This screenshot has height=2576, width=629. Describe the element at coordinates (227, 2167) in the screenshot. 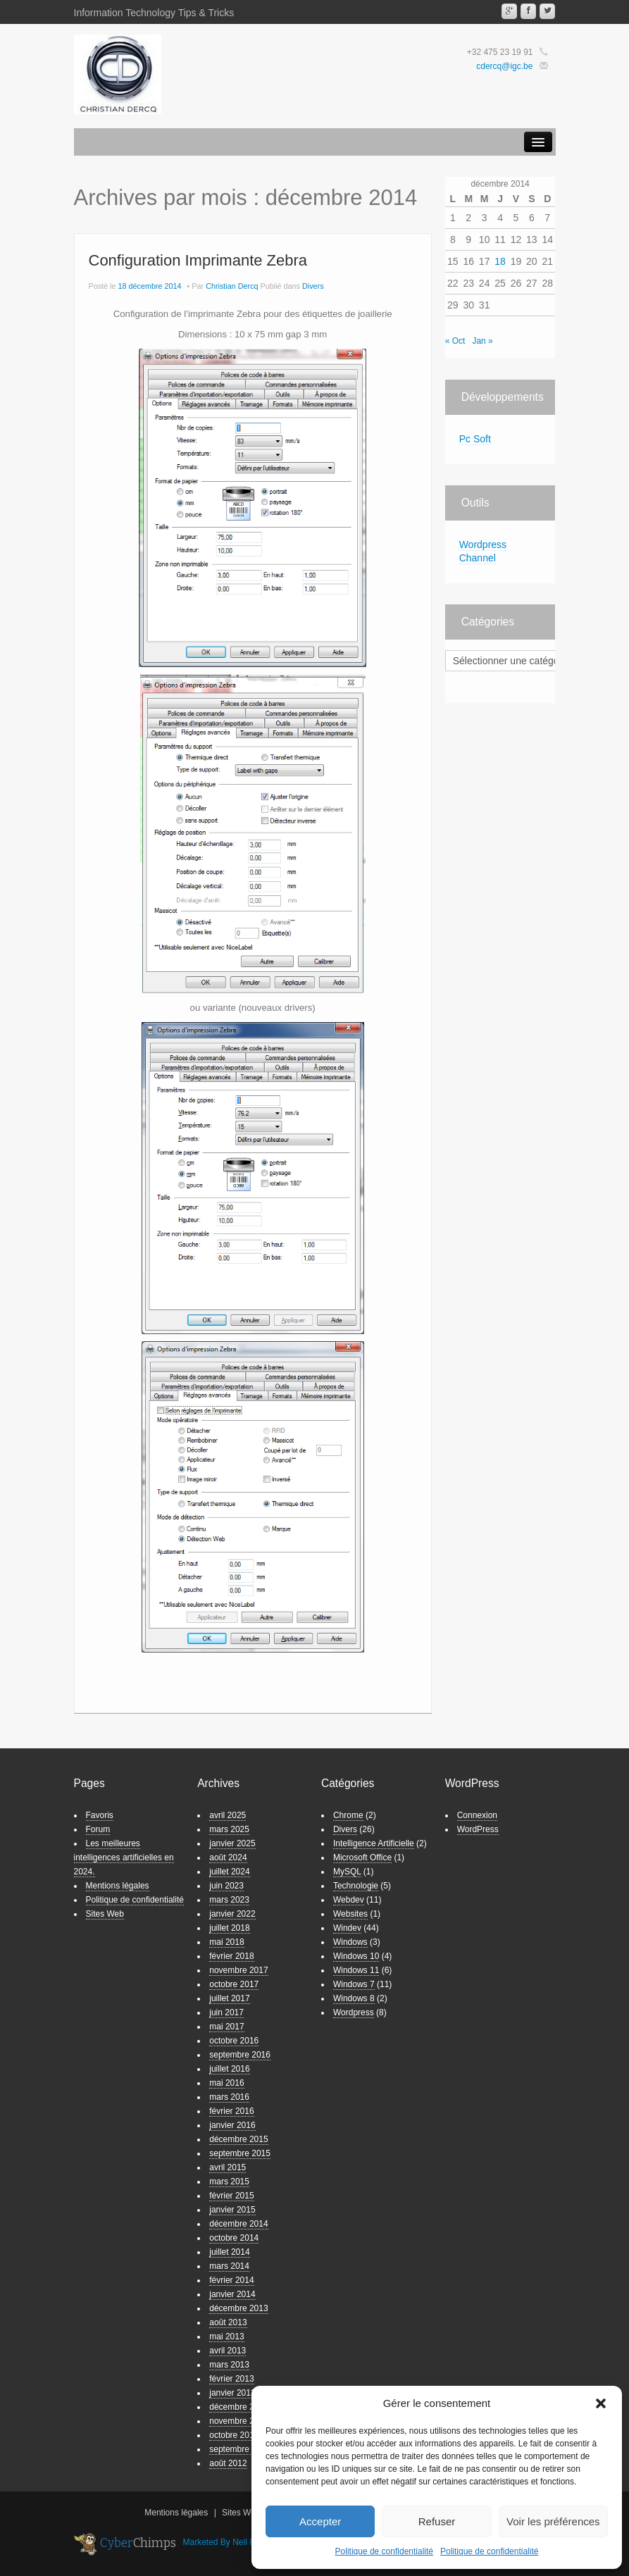

I see `avril 2015` at that location.